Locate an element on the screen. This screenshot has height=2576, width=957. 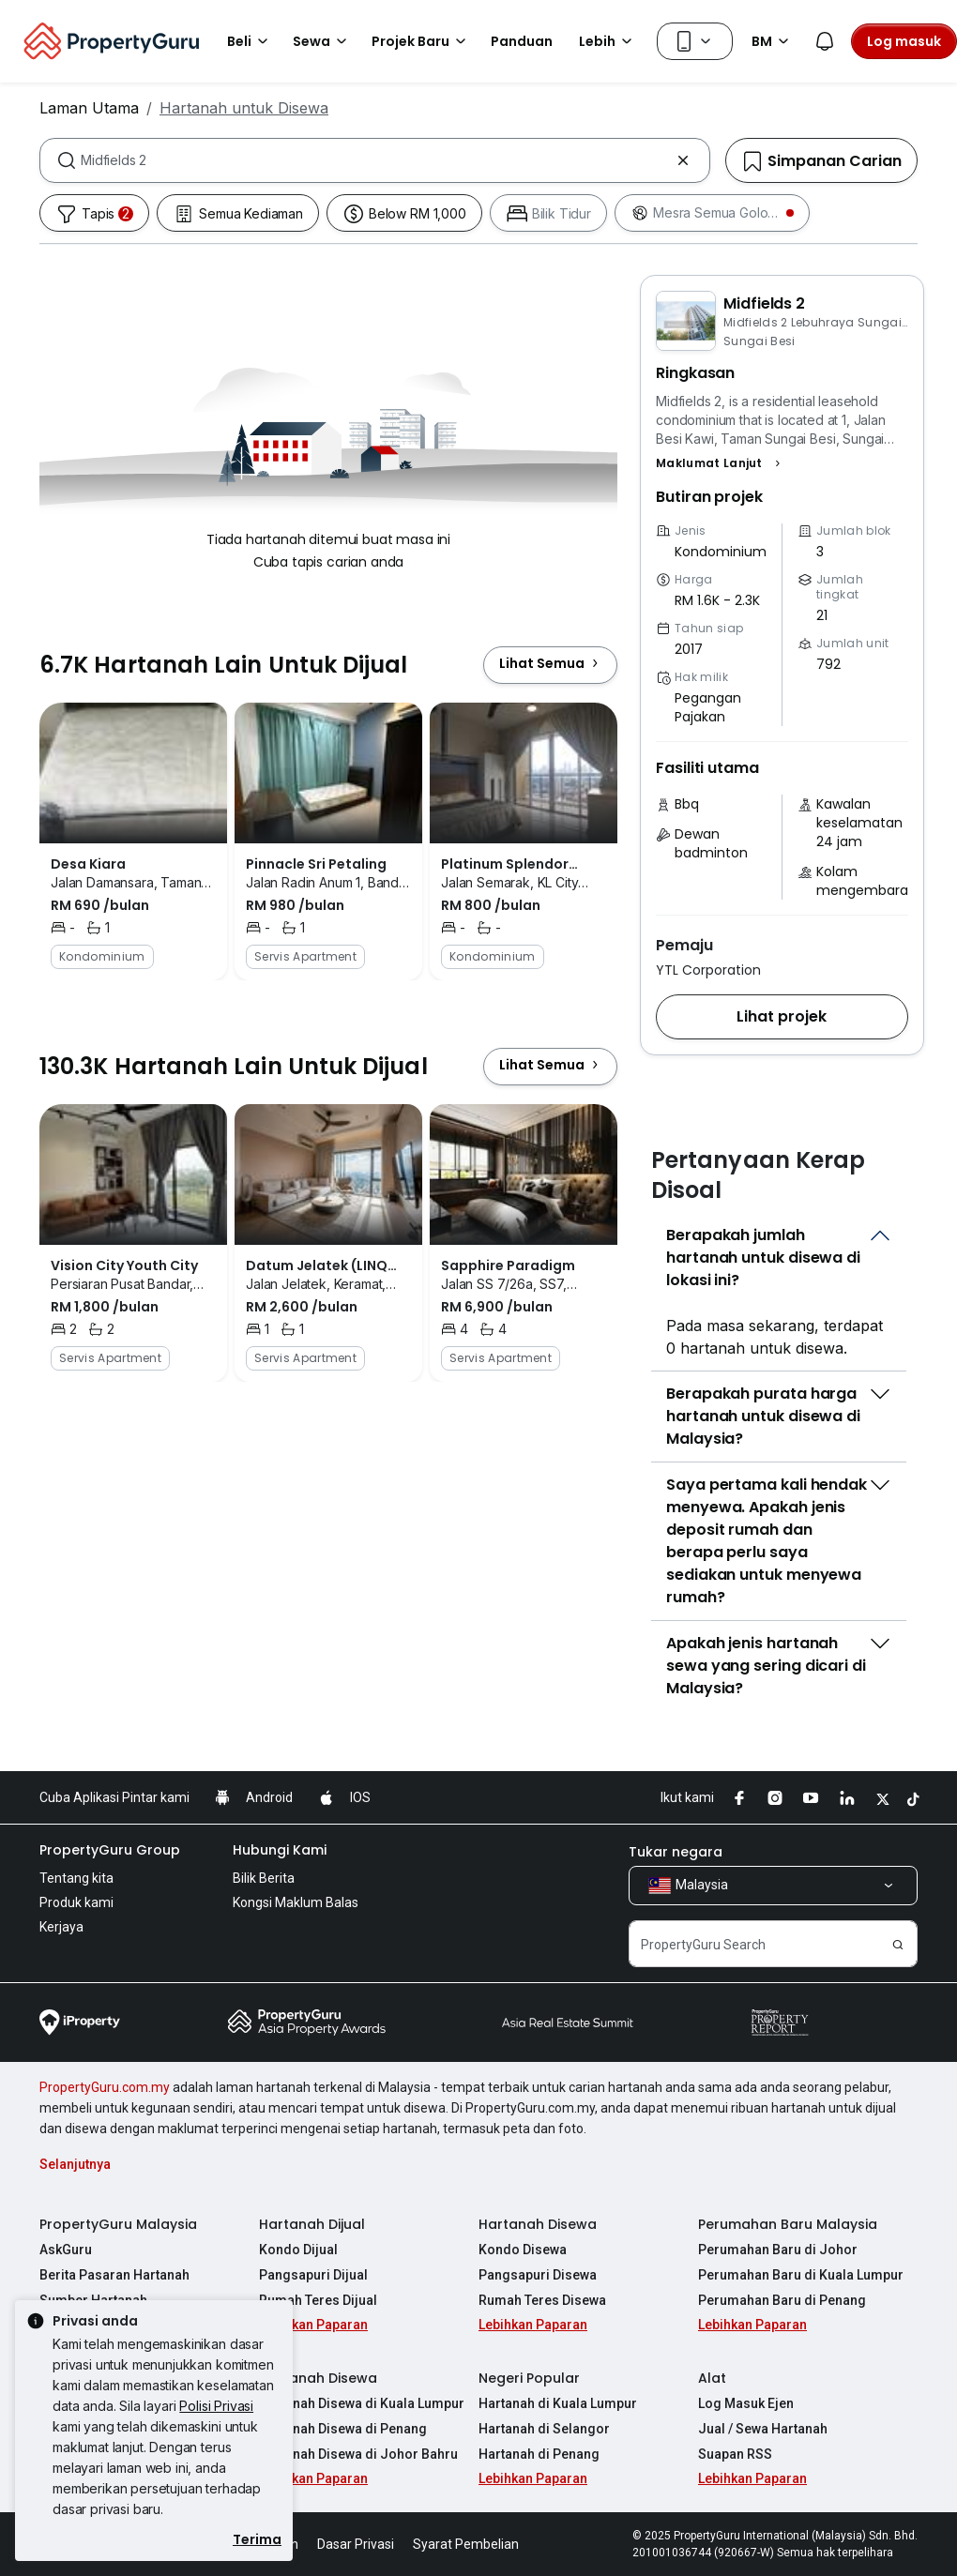
Kerjaya is located at coordinates (61, 1926).